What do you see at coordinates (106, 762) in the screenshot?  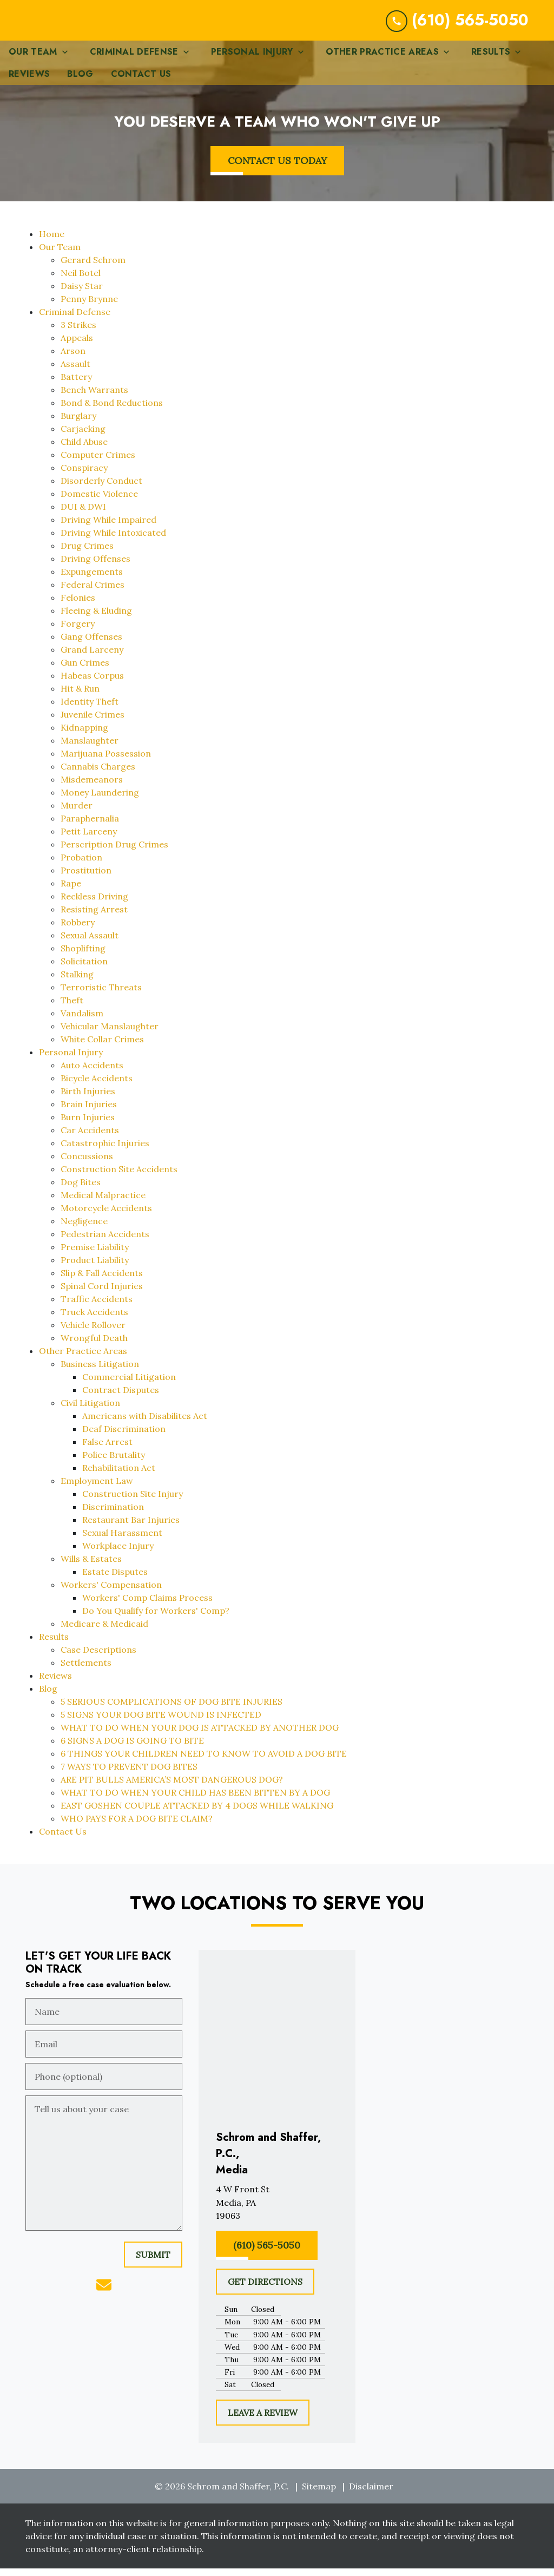 I see `Marijuana Possession [detail for Marijuana Possession]` at bounding box center [106, 762].